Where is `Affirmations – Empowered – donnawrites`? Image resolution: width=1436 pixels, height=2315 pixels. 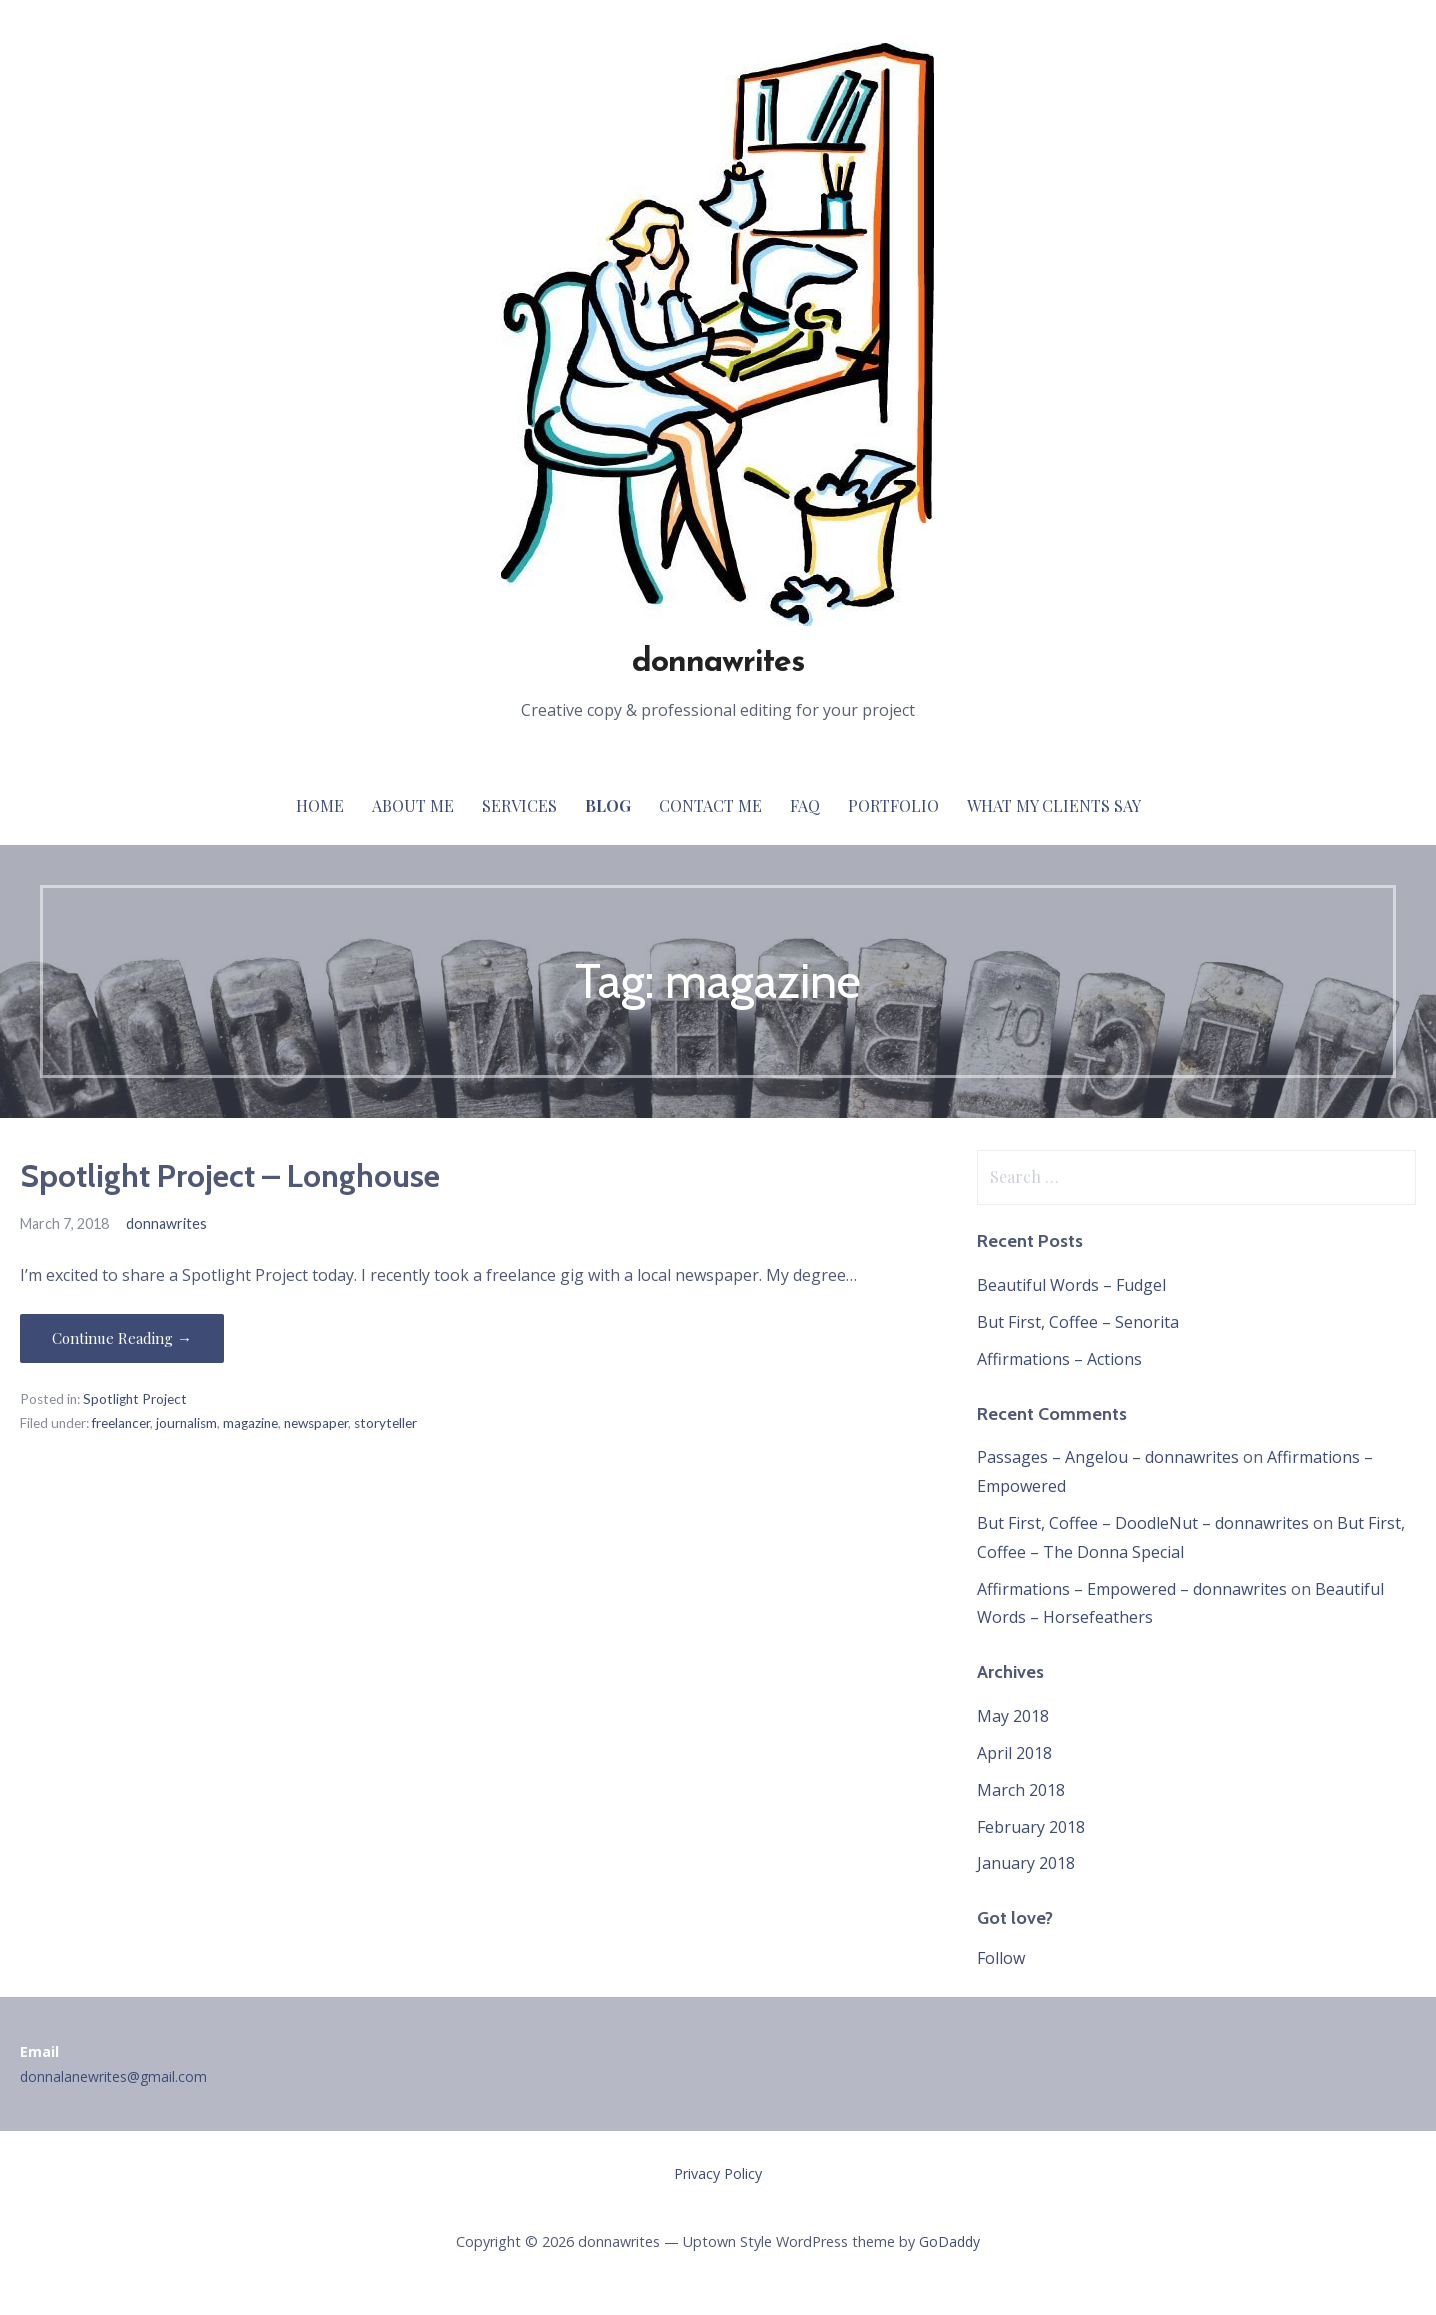
Affirmations – Empowered – donnawrites is located at coordinates (1132, 1589).